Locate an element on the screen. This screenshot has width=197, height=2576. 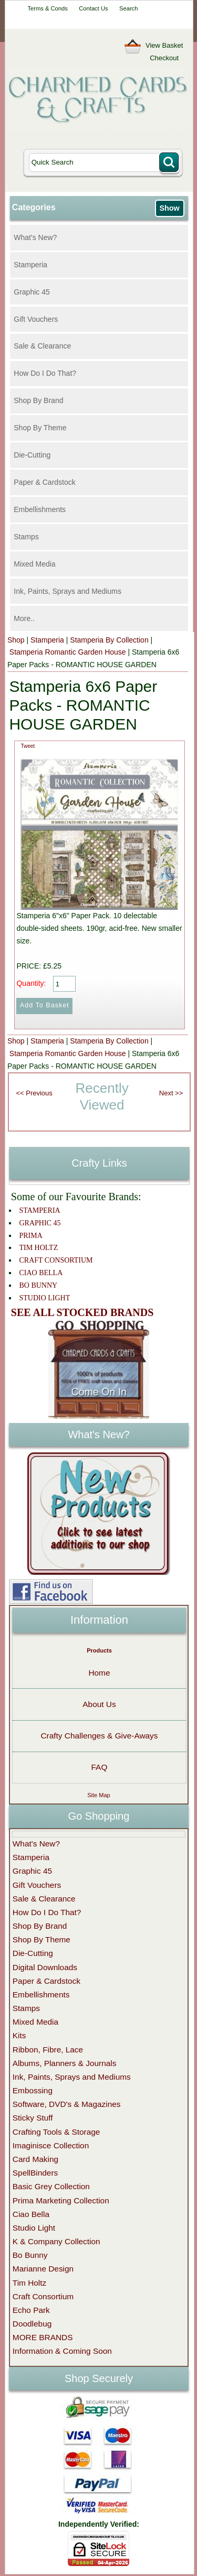
About Us is located at coordinates (99, 1704).